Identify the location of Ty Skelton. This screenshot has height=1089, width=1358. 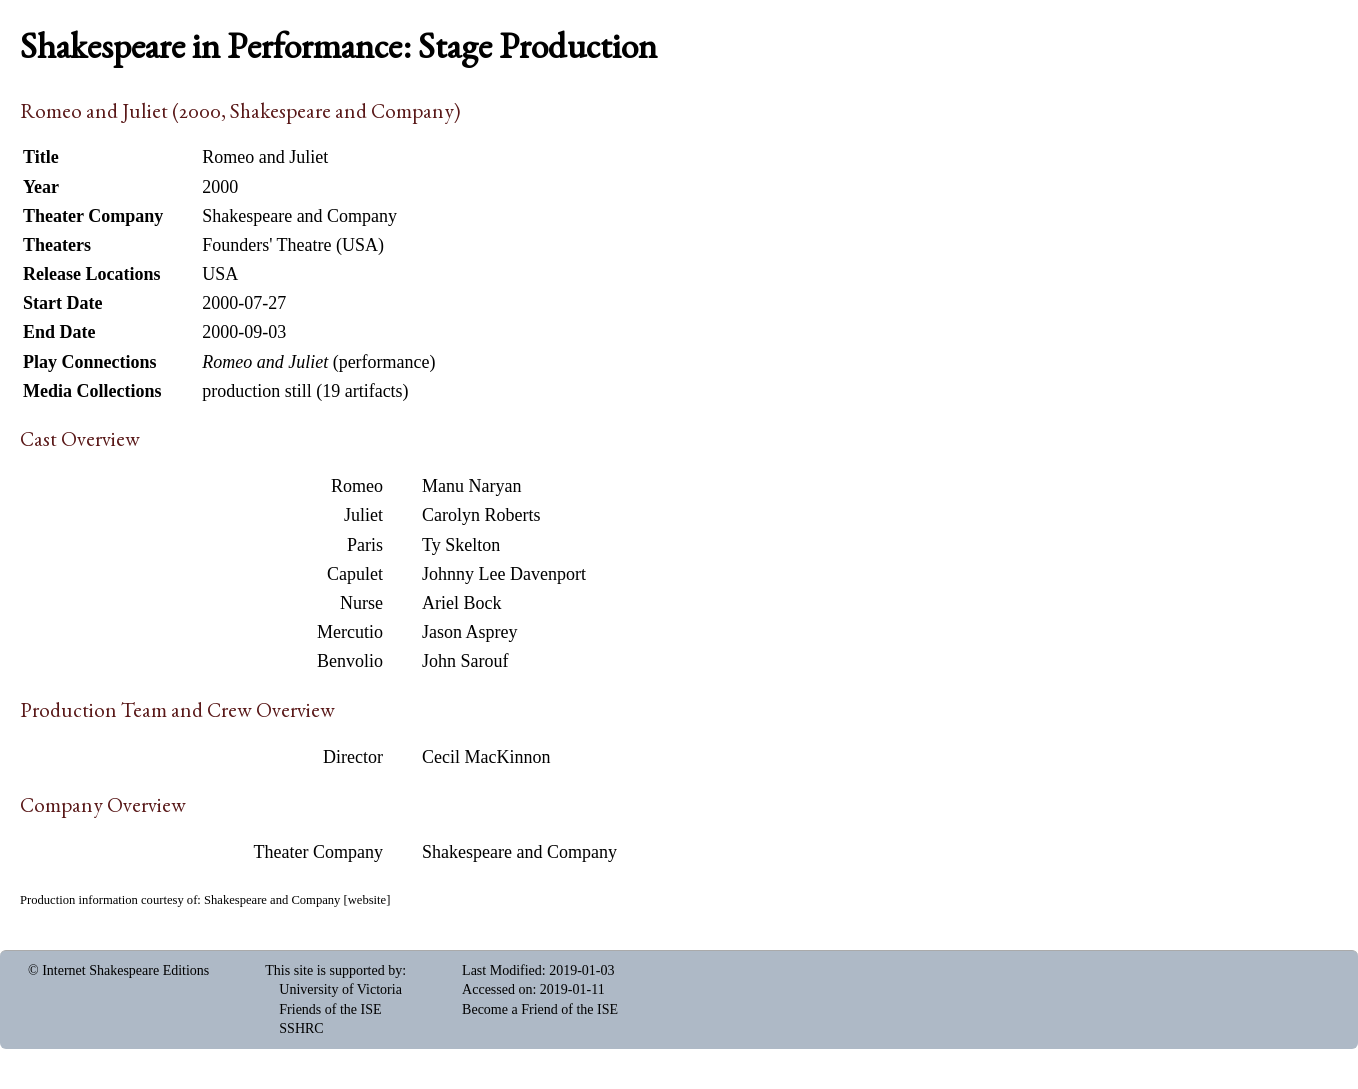
(461, 545).